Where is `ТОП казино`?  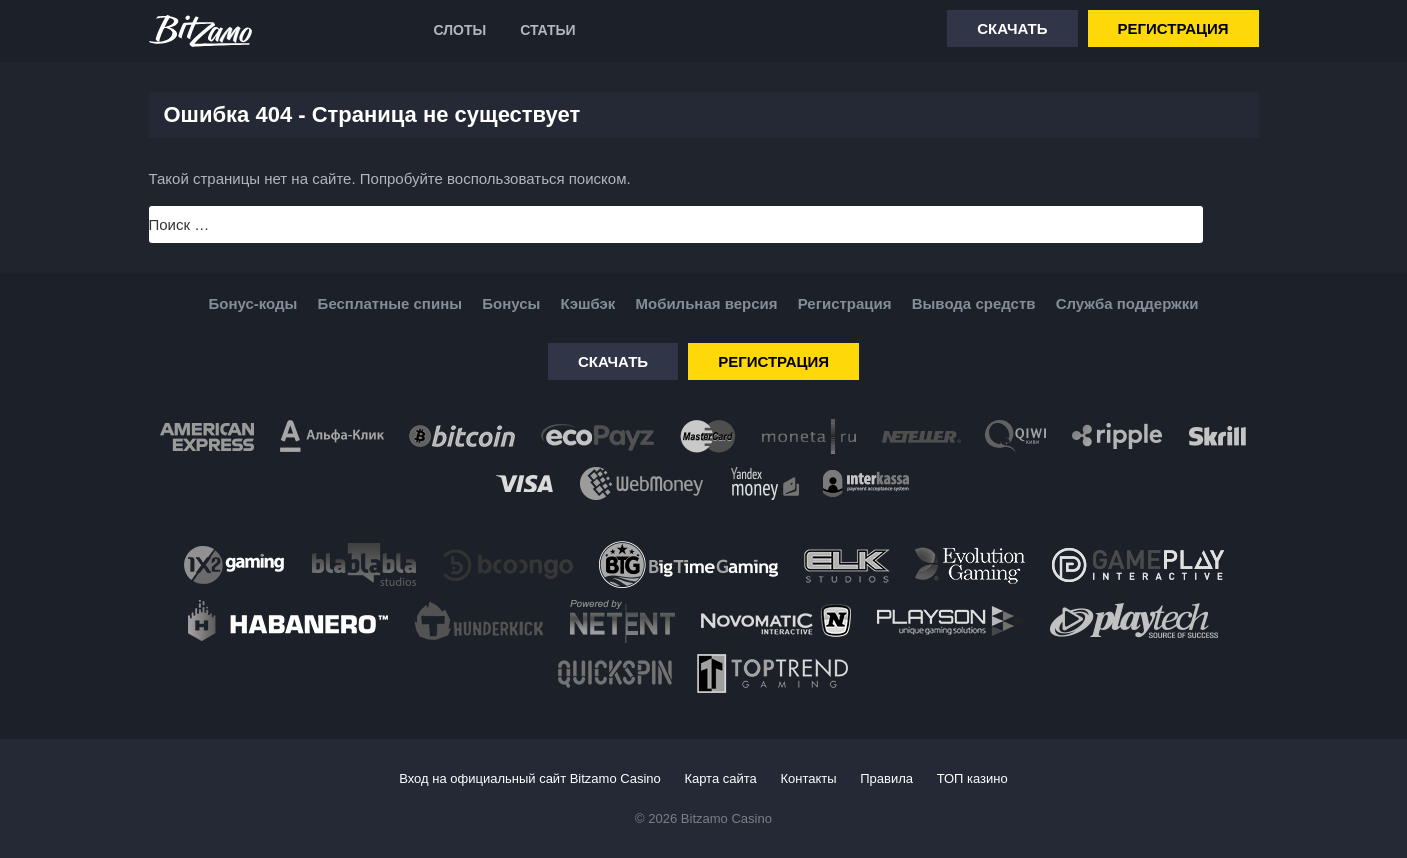 ТОП казино is located at coordinates (972, 778).